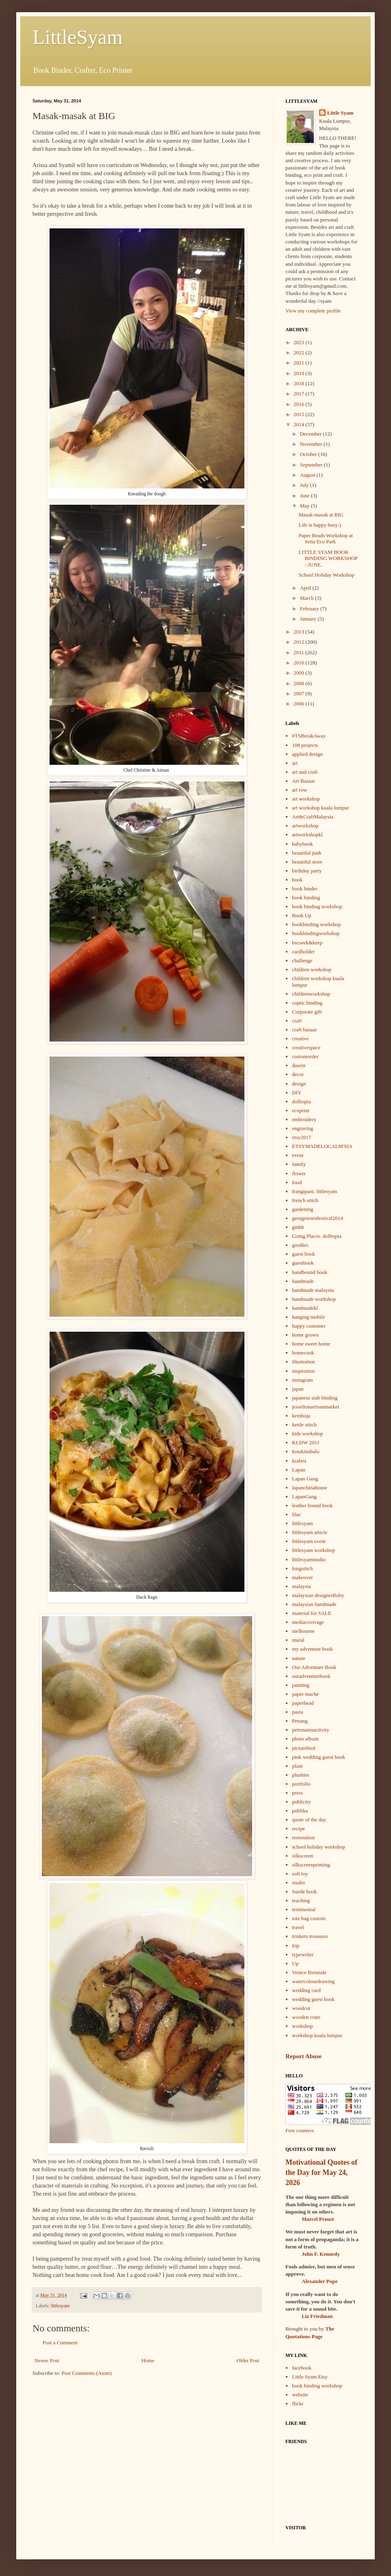  What do you see at coordinates (305, 1200) in the screenshot?
I see `french stitch` at bounding box center [305, 1200].